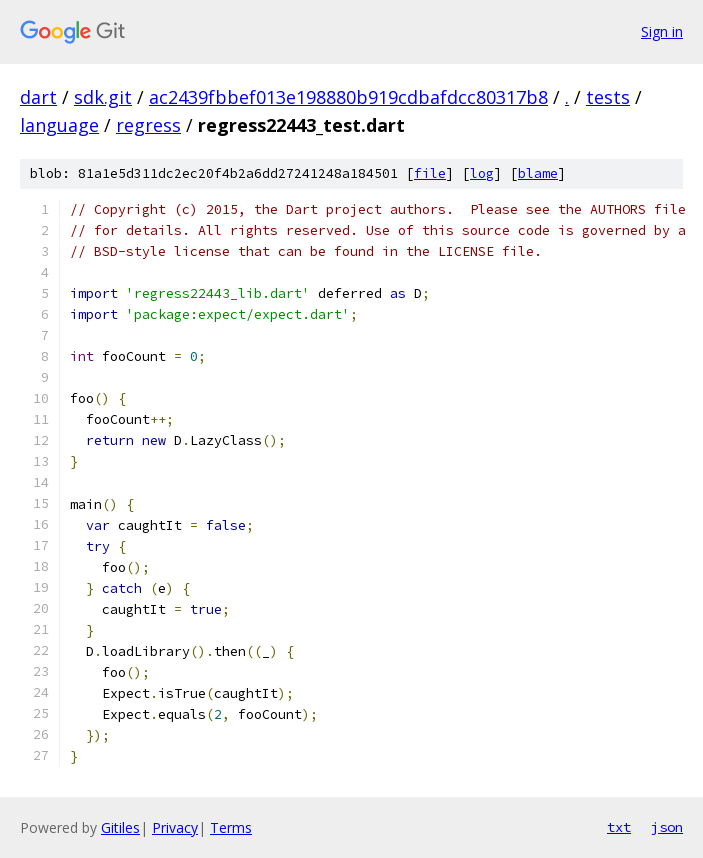 The width and height of the screenshot is (703, 858). What do you see at coordinates (175, 827) in the screenshot?
I see `Privacy` at bounding box center [175, 827].